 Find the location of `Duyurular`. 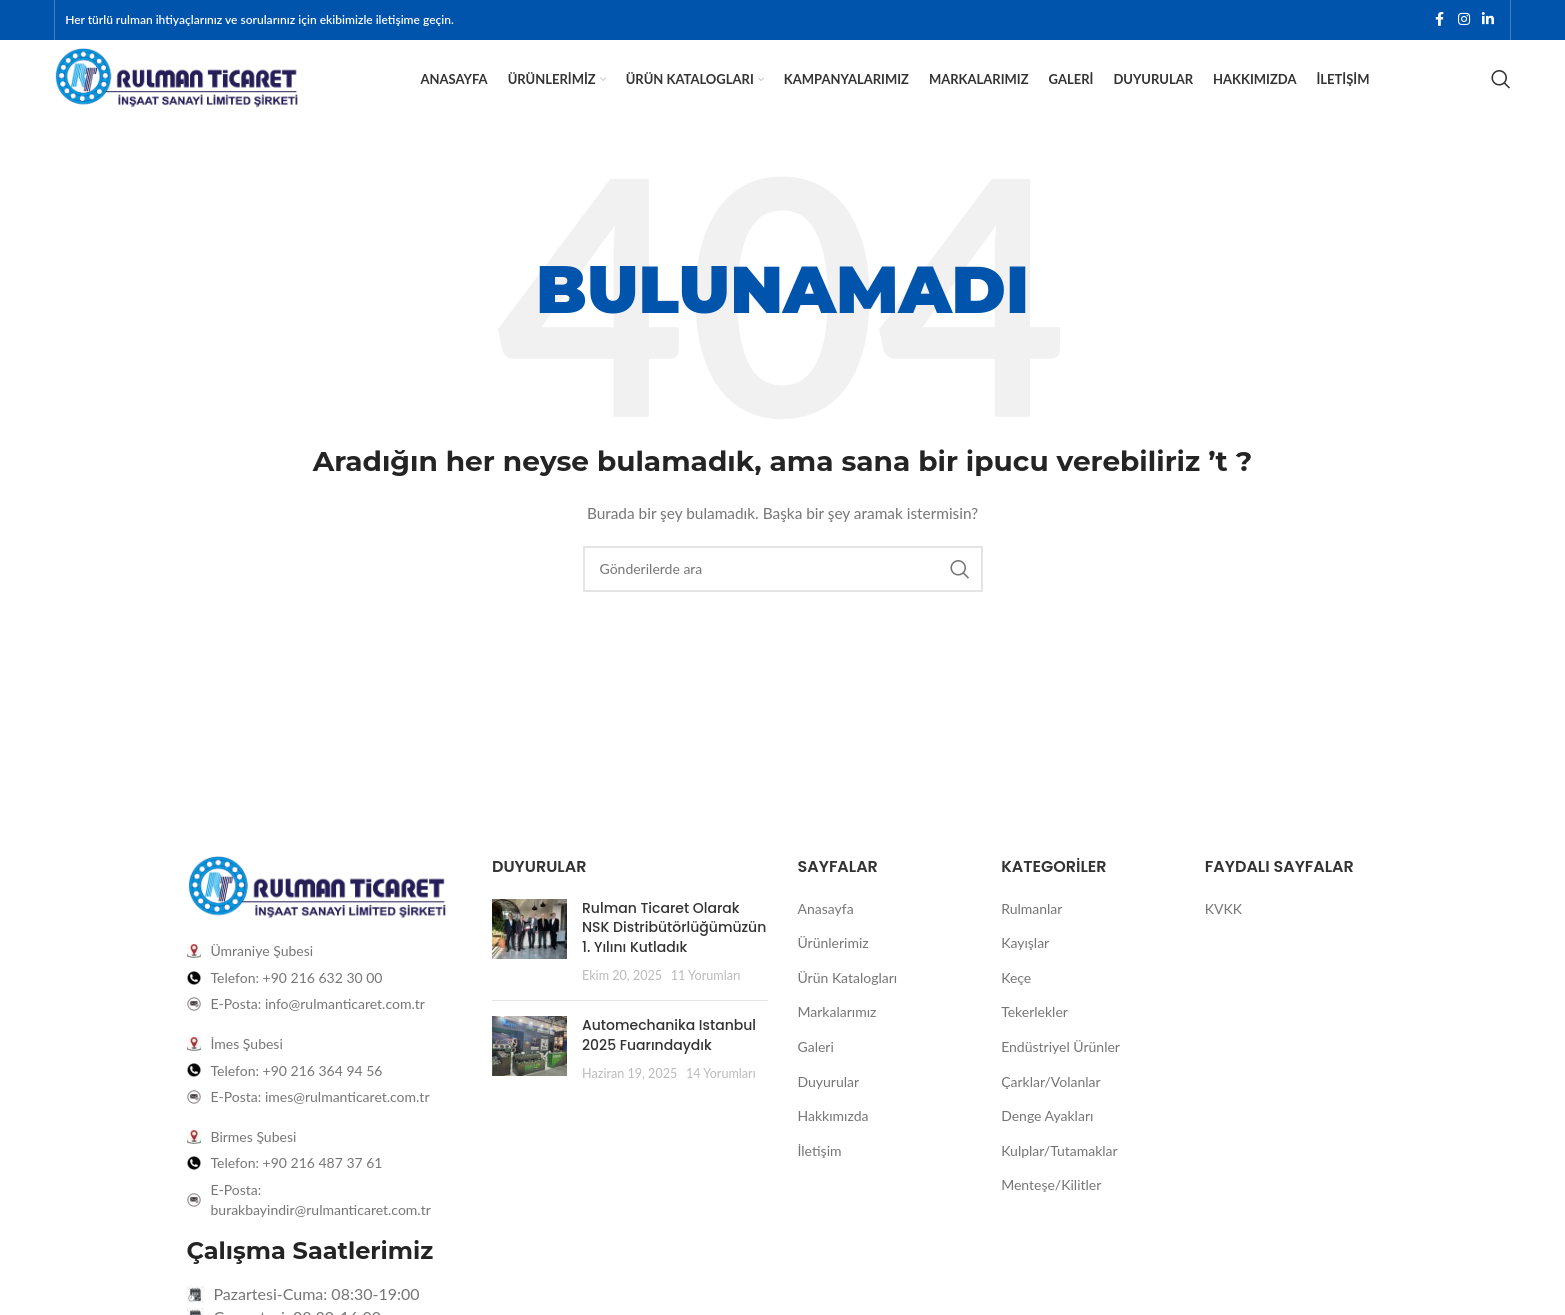

Duyurular is located at coordinates (829, 1109).